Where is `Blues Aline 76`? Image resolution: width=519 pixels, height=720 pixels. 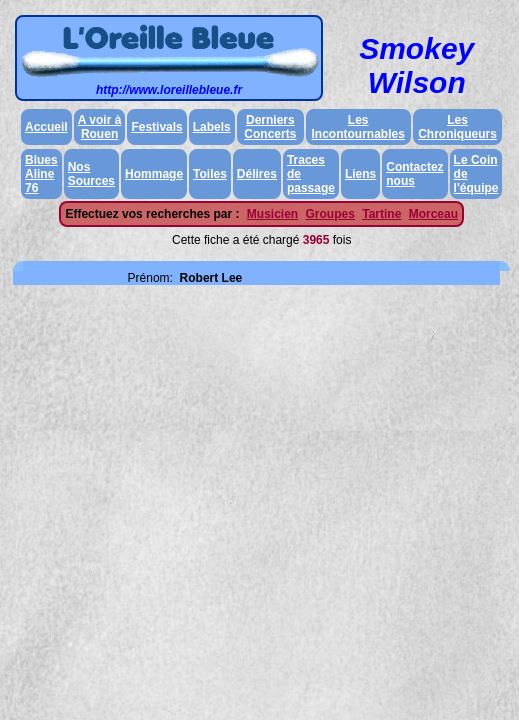 Blues Aline 76 is located at coordinates (41, 174).